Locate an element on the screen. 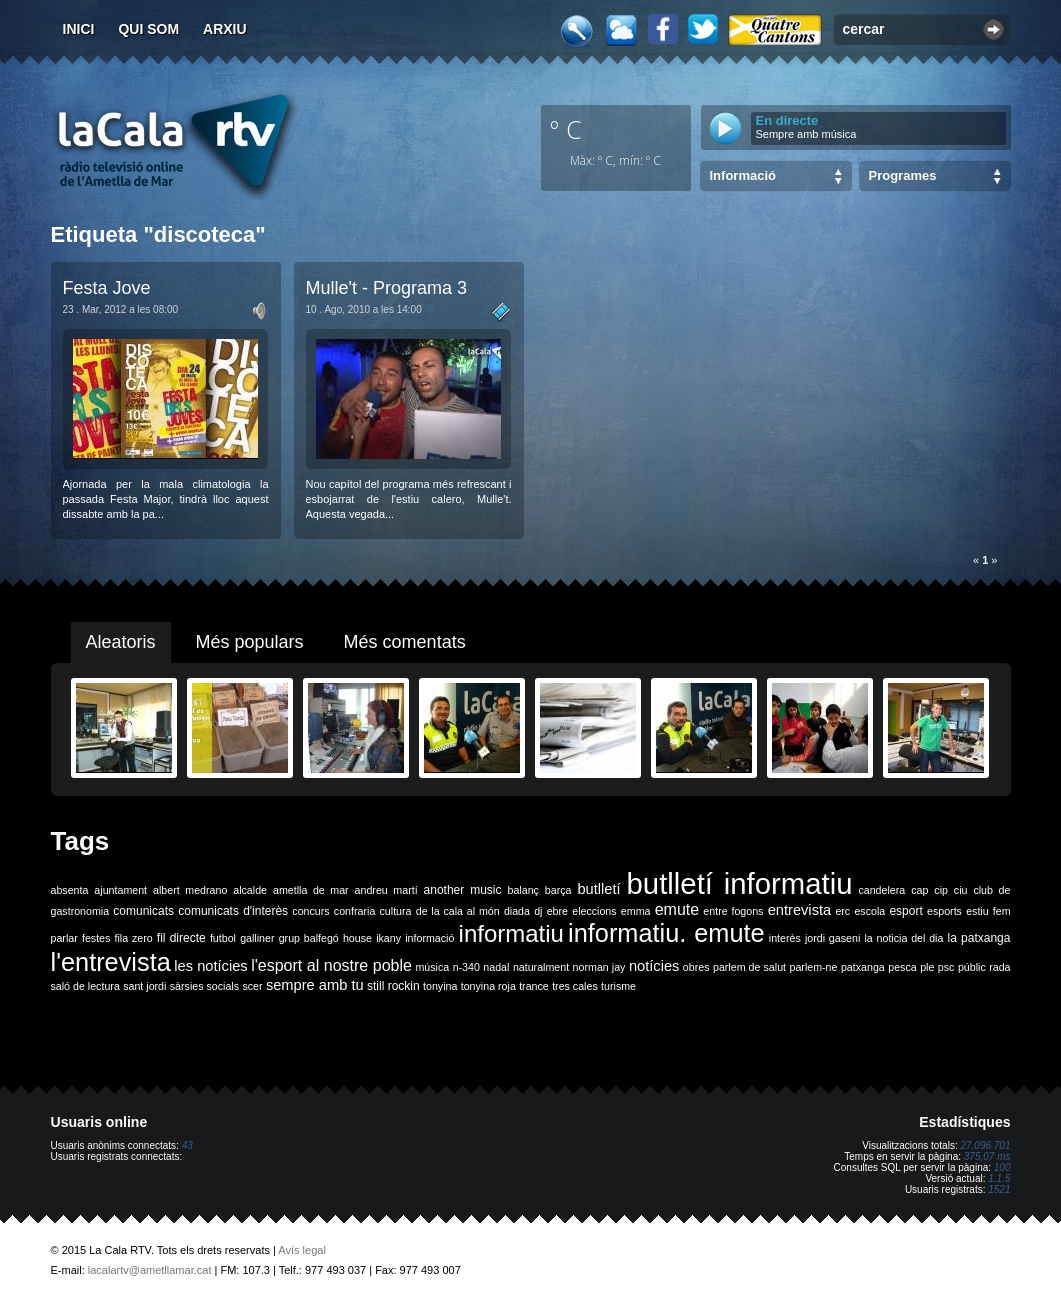 The image size is (1061, 1294). butlletí is located at coordinates (598, 889).